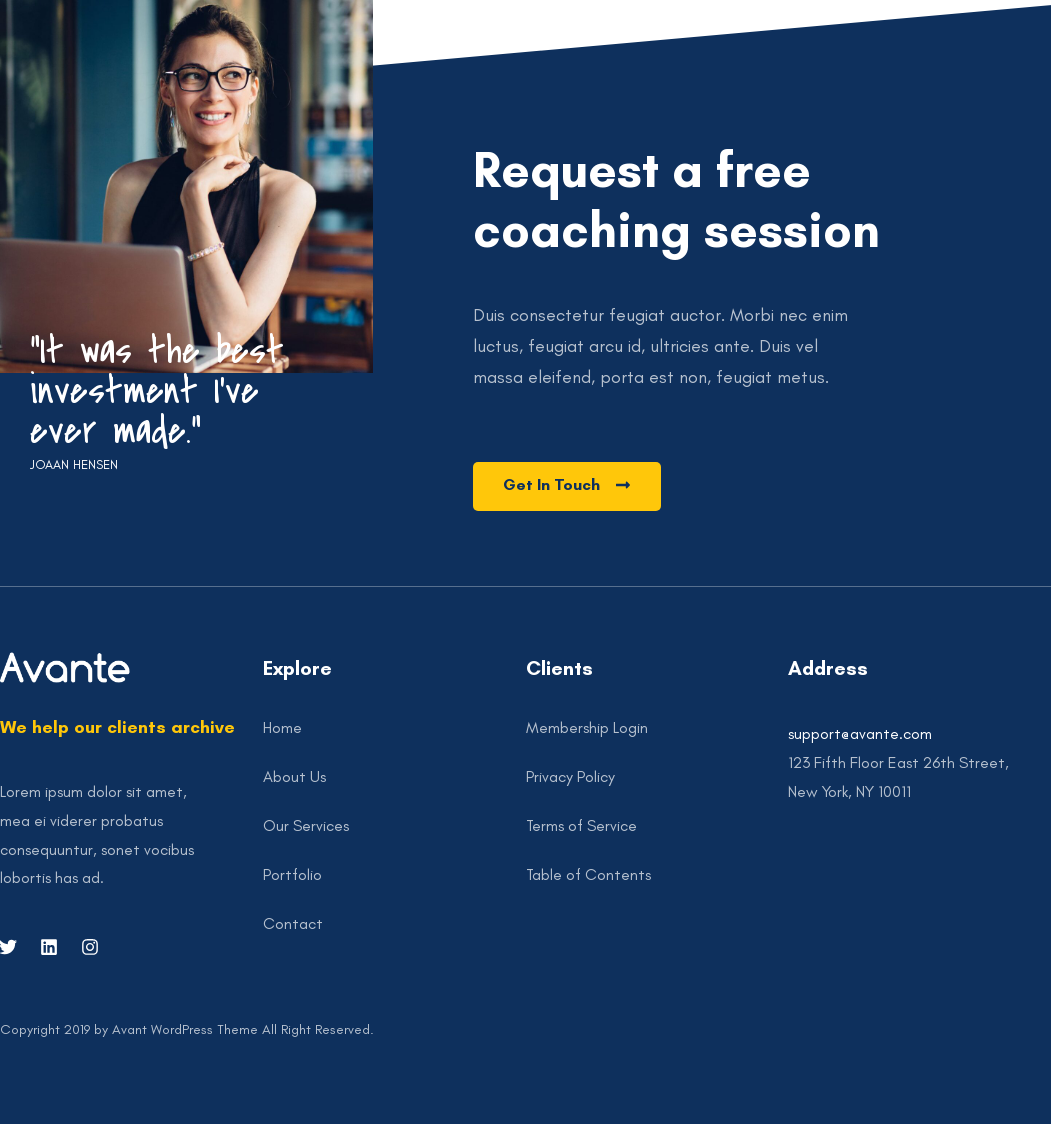 The image size is (1051, 1124). Describe the element at coordinates (860, 733) in the screenshot. I see `support@avante.com` at that location.